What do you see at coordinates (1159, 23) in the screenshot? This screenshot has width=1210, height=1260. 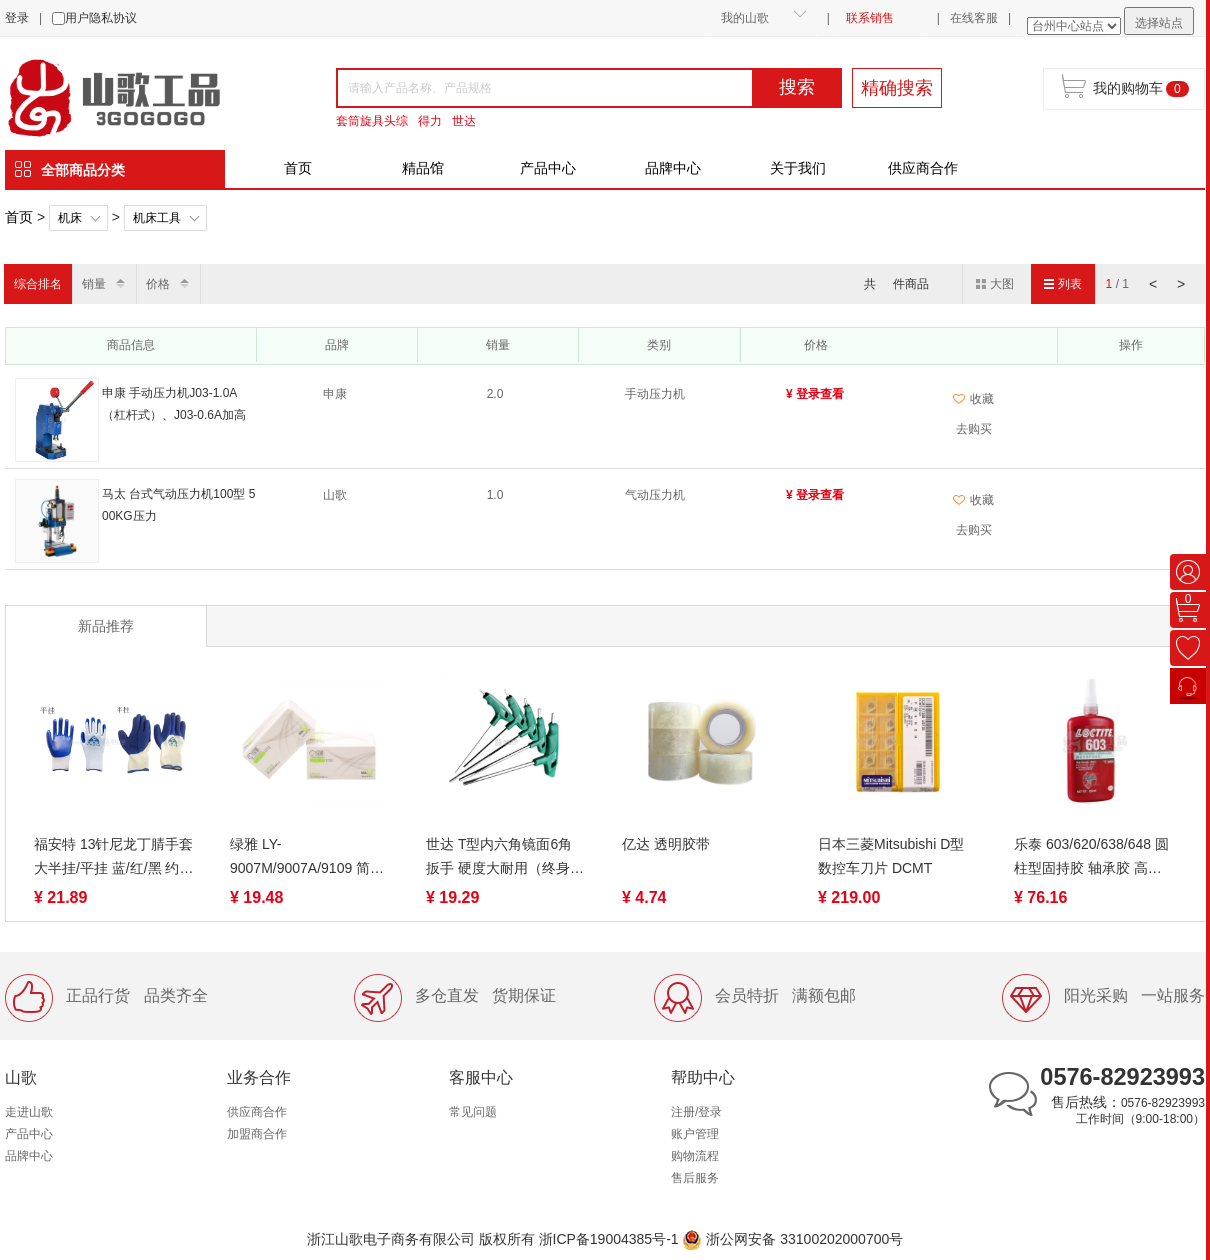 I see `选择站点` at bounding box center [1159, 23].